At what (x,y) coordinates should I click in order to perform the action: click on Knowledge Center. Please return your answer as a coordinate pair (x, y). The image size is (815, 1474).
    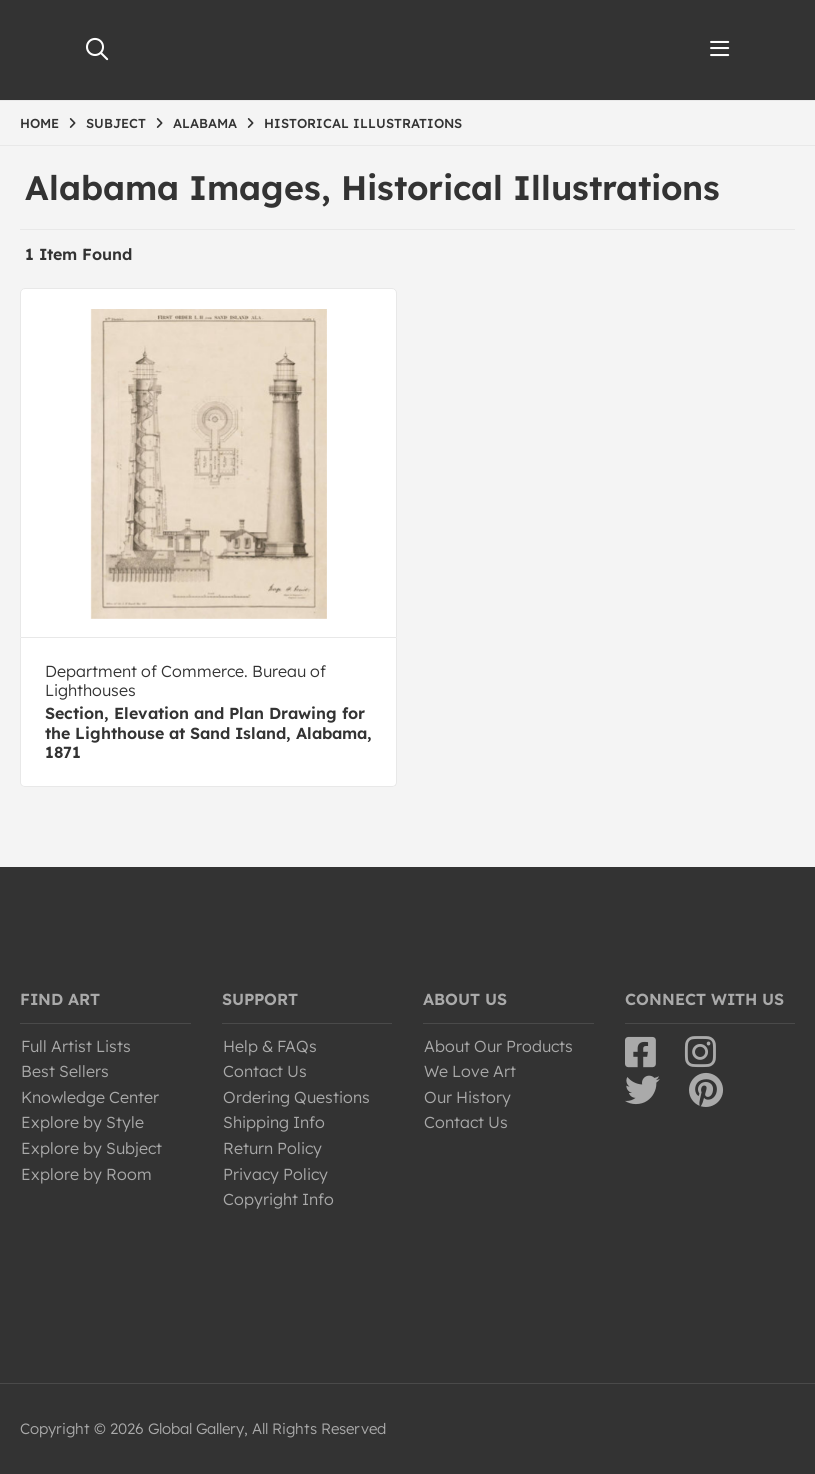
    Looking at the image, I should click on (90, 1097).